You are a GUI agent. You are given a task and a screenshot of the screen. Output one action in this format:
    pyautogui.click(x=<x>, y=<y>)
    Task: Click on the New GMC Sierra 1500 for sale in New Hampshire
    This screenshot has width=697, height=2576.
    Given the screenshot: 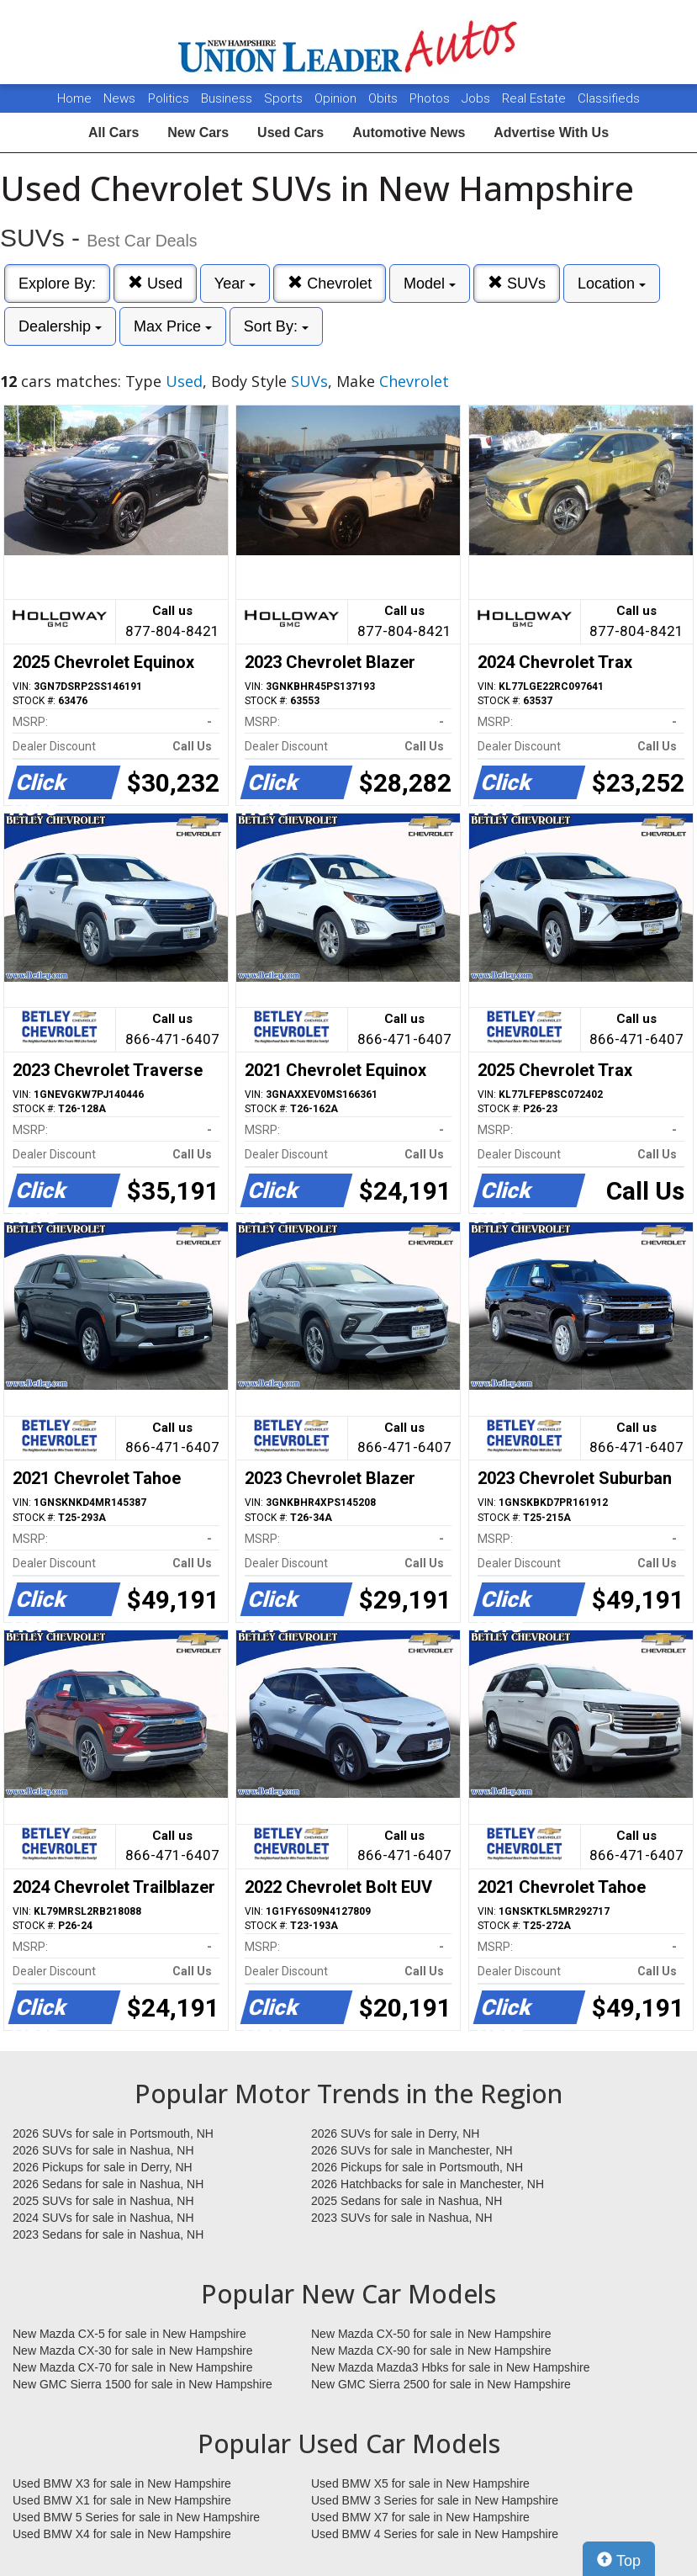 What is the action you would take?
    pyautogui.click(x=142, y=2384)
    